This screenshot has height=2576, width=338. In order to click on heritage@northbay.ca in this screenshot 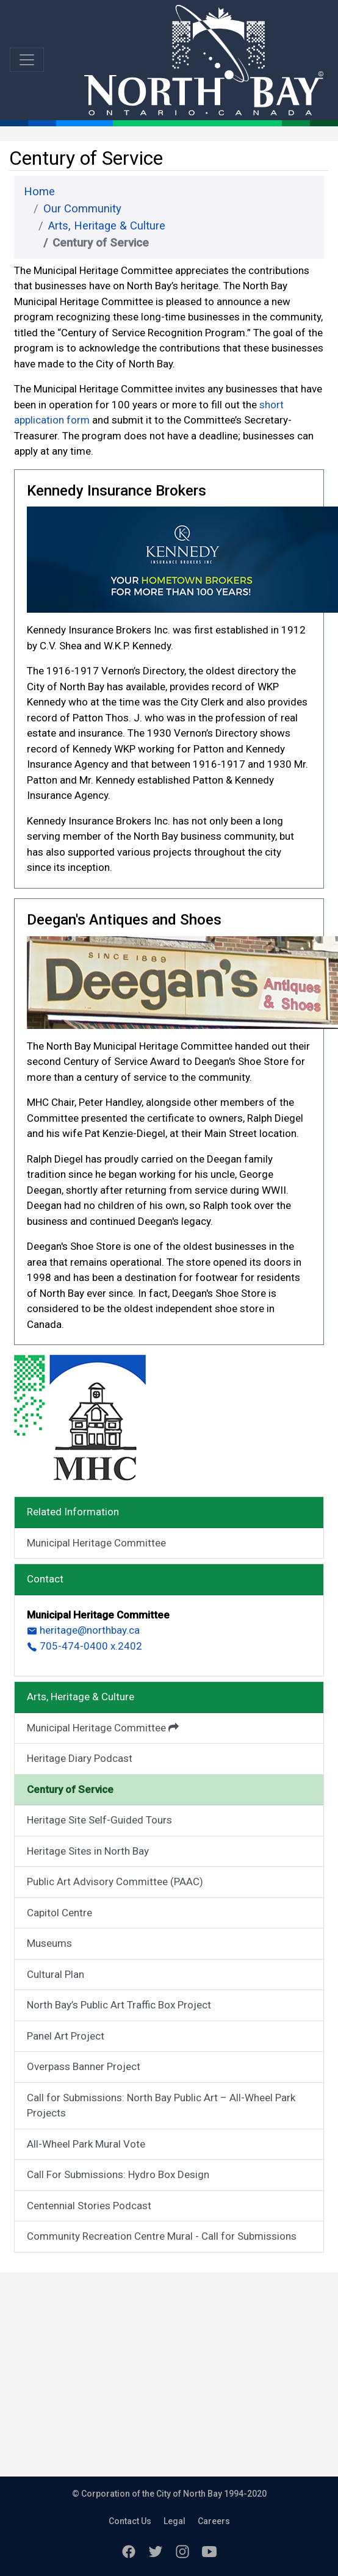, I will do `click(83, 1630)`.